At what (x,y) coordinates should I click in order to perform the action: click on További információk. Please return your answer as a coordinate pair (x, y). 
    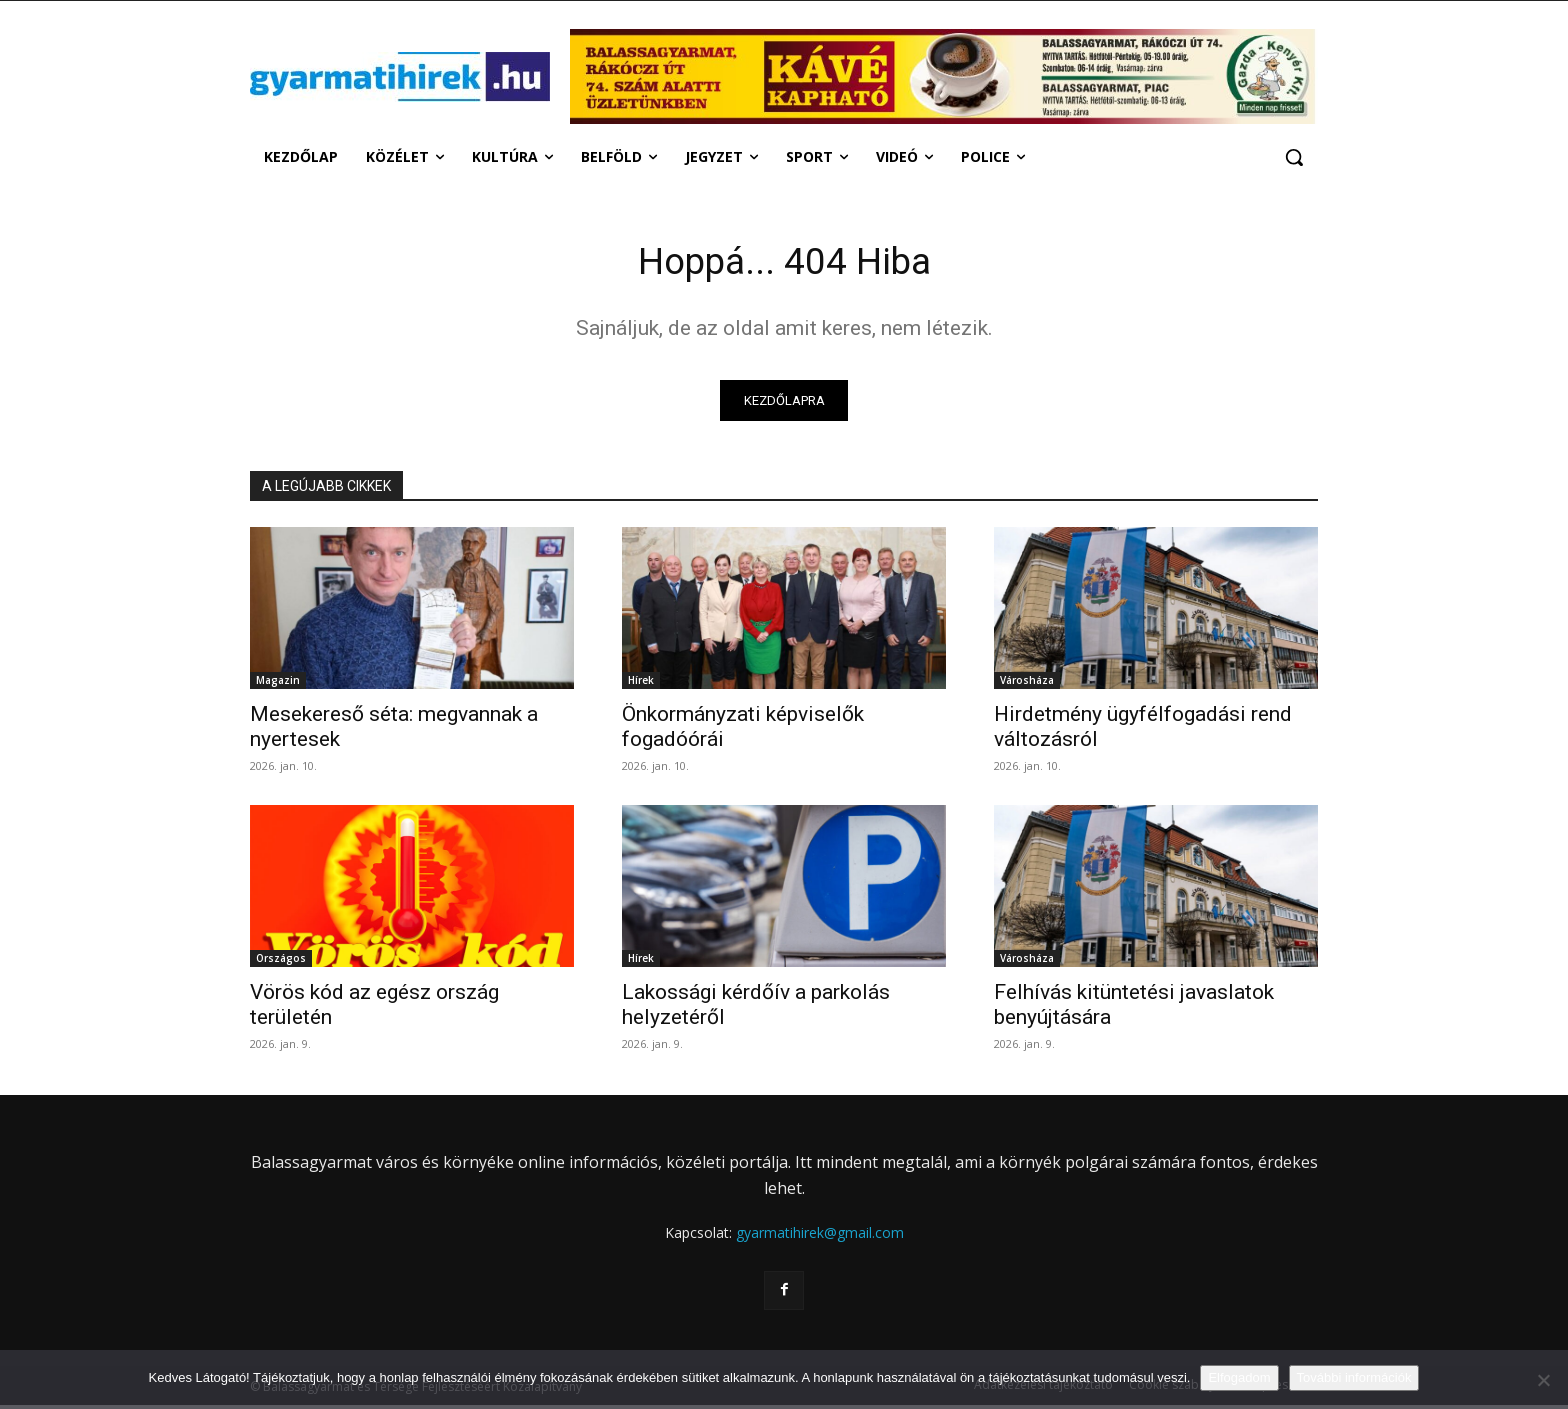
    Looking at the image, I should click on (1354, 1377).